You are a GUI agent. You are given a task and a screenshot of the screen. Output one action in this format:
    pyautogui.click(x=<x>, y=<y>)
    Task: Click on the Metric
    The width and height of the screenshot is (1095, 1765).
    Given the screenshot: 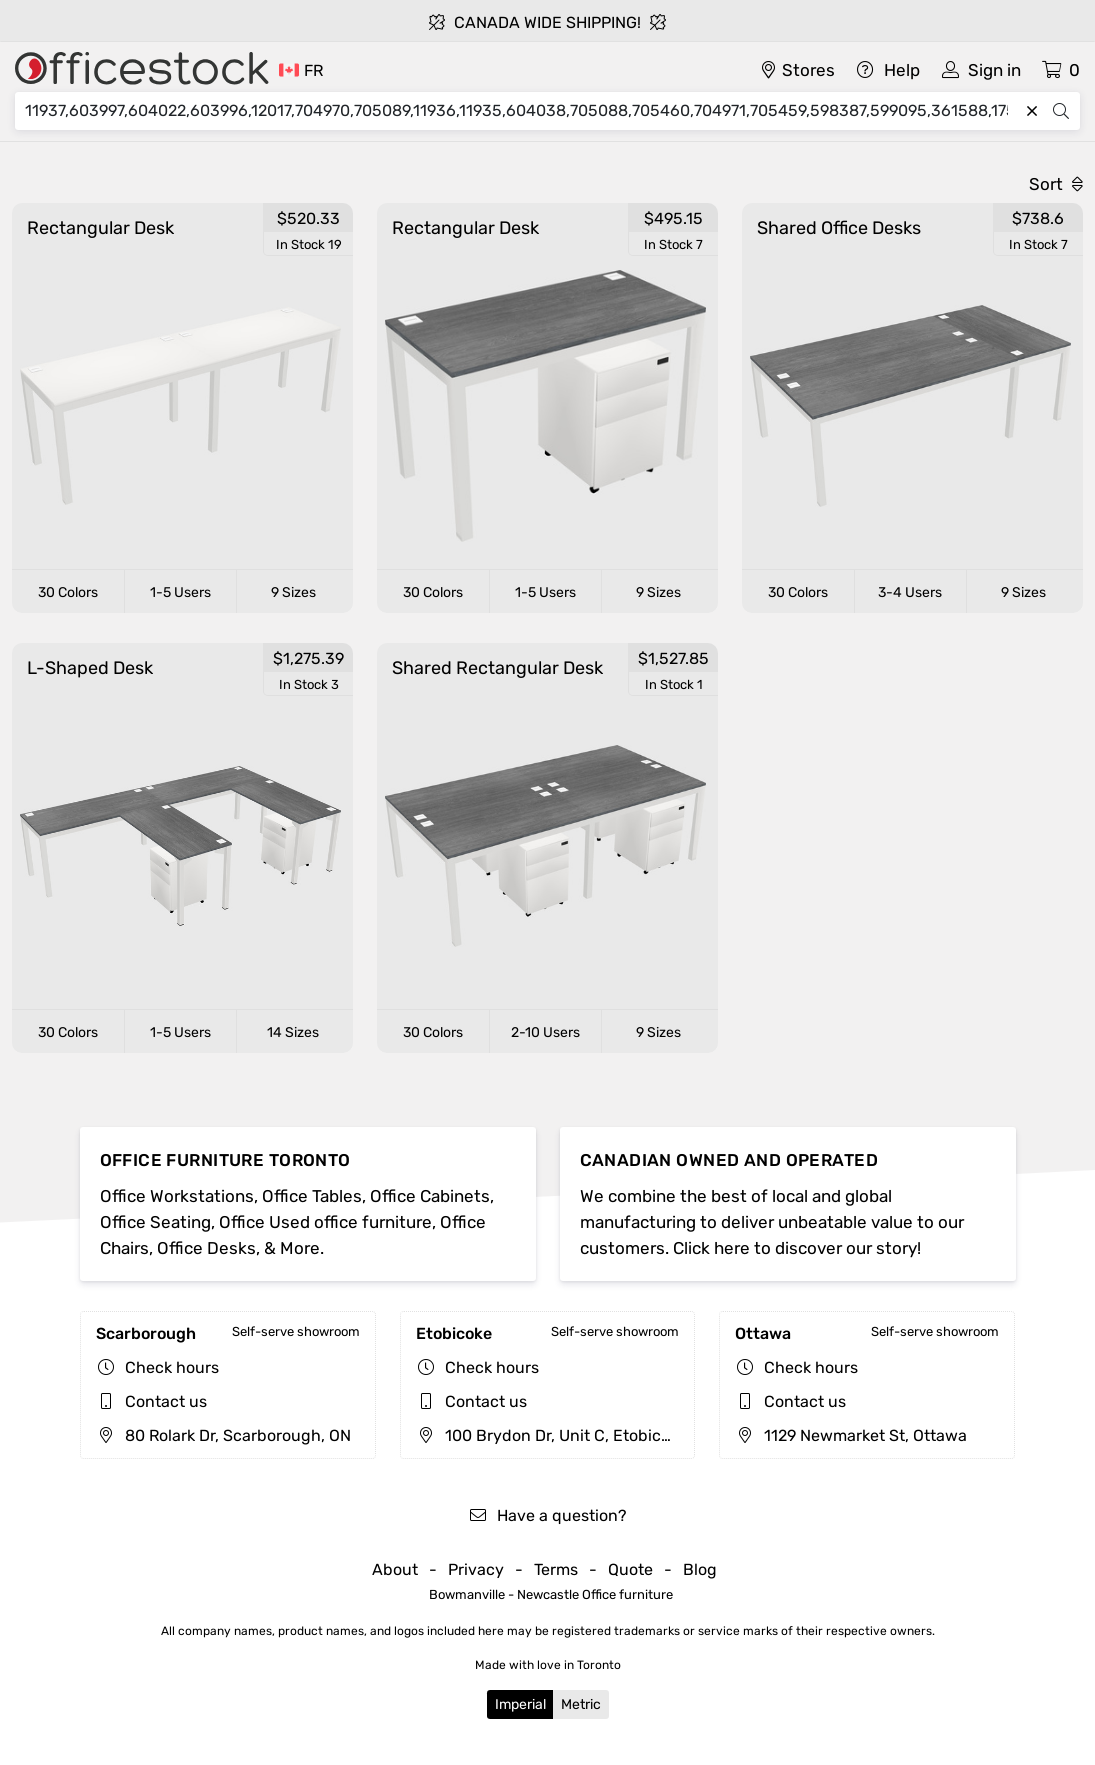 What is the action you would take?
    pyautogui.click(x=581, y=1704)
    